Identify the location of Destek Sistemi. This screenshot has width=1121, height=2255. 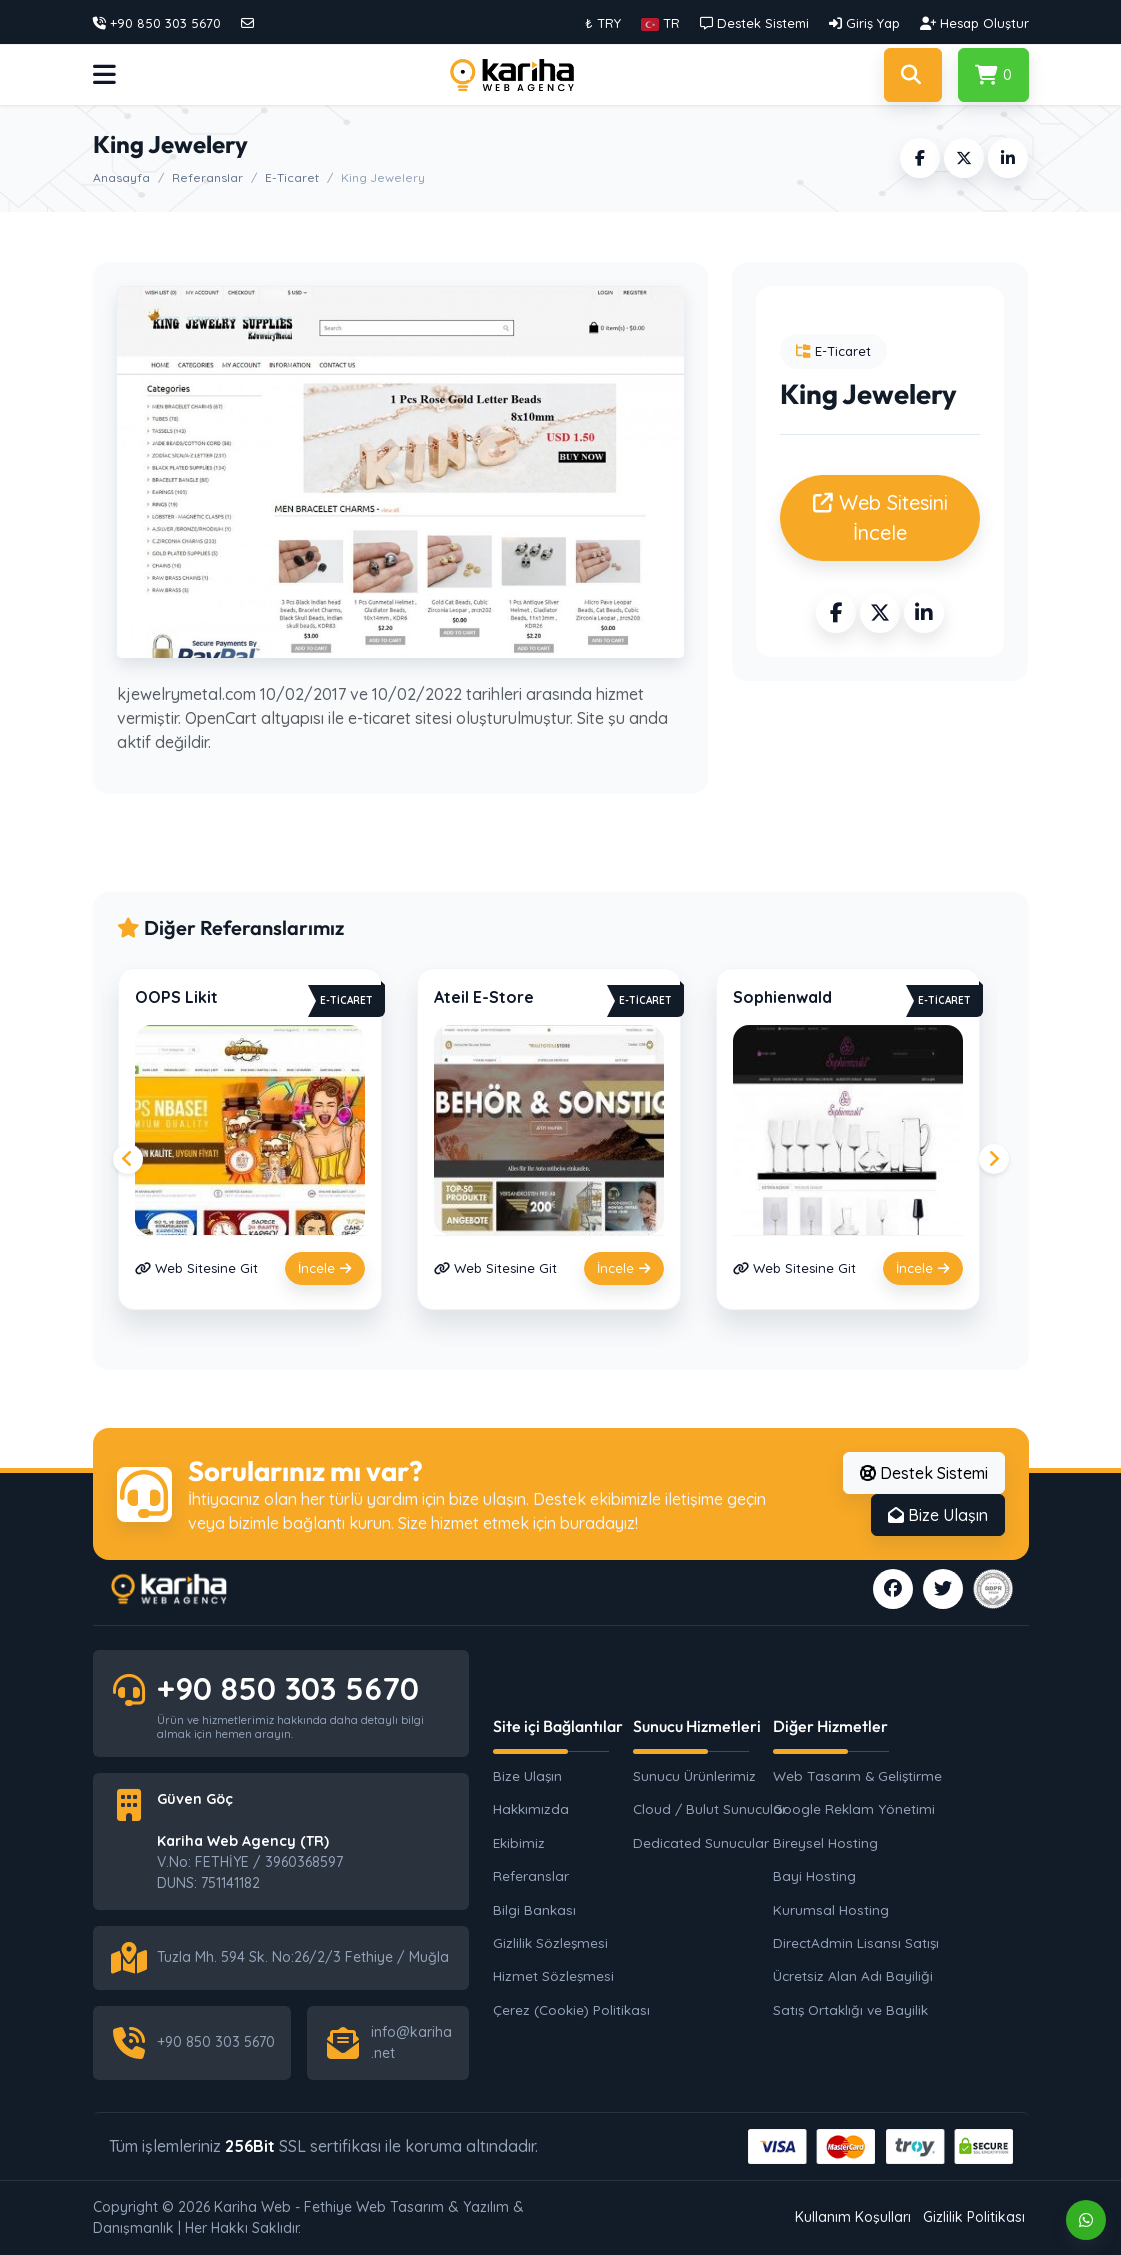
(924, 1473).